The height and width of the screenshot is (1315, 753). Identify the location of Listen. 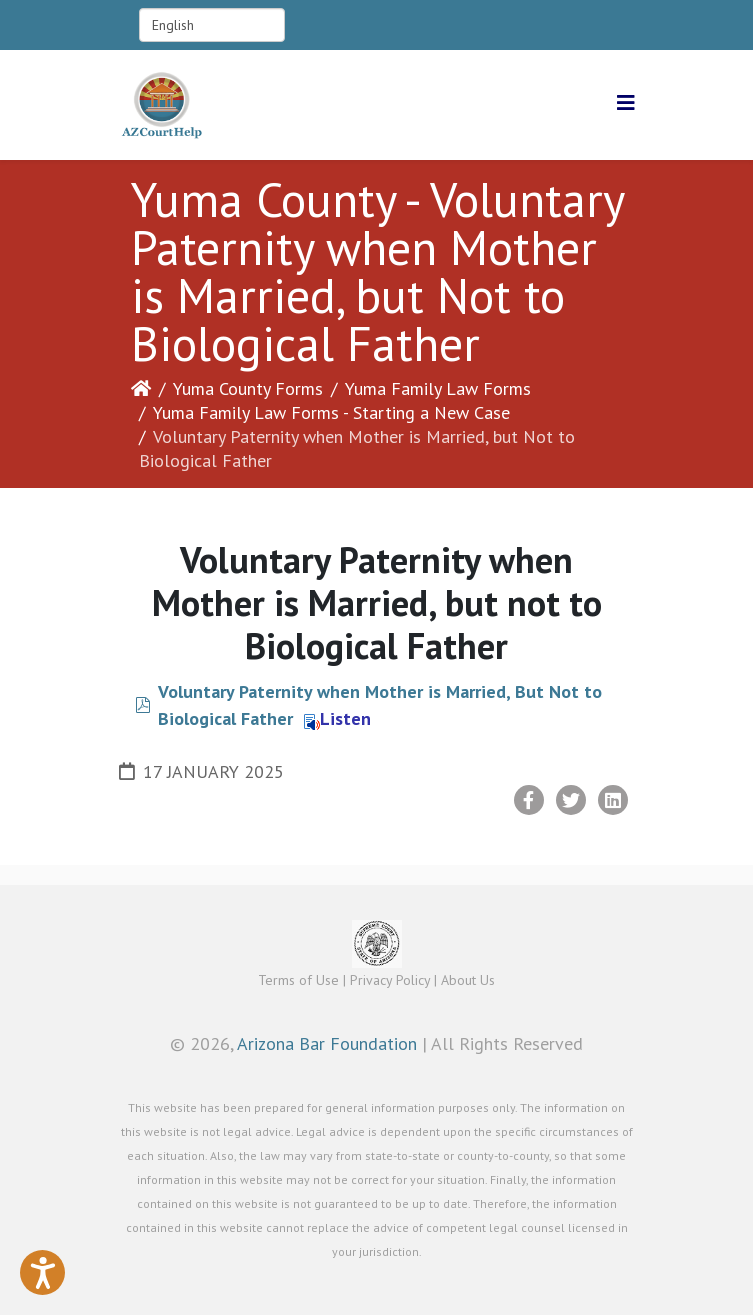
(337, 718).